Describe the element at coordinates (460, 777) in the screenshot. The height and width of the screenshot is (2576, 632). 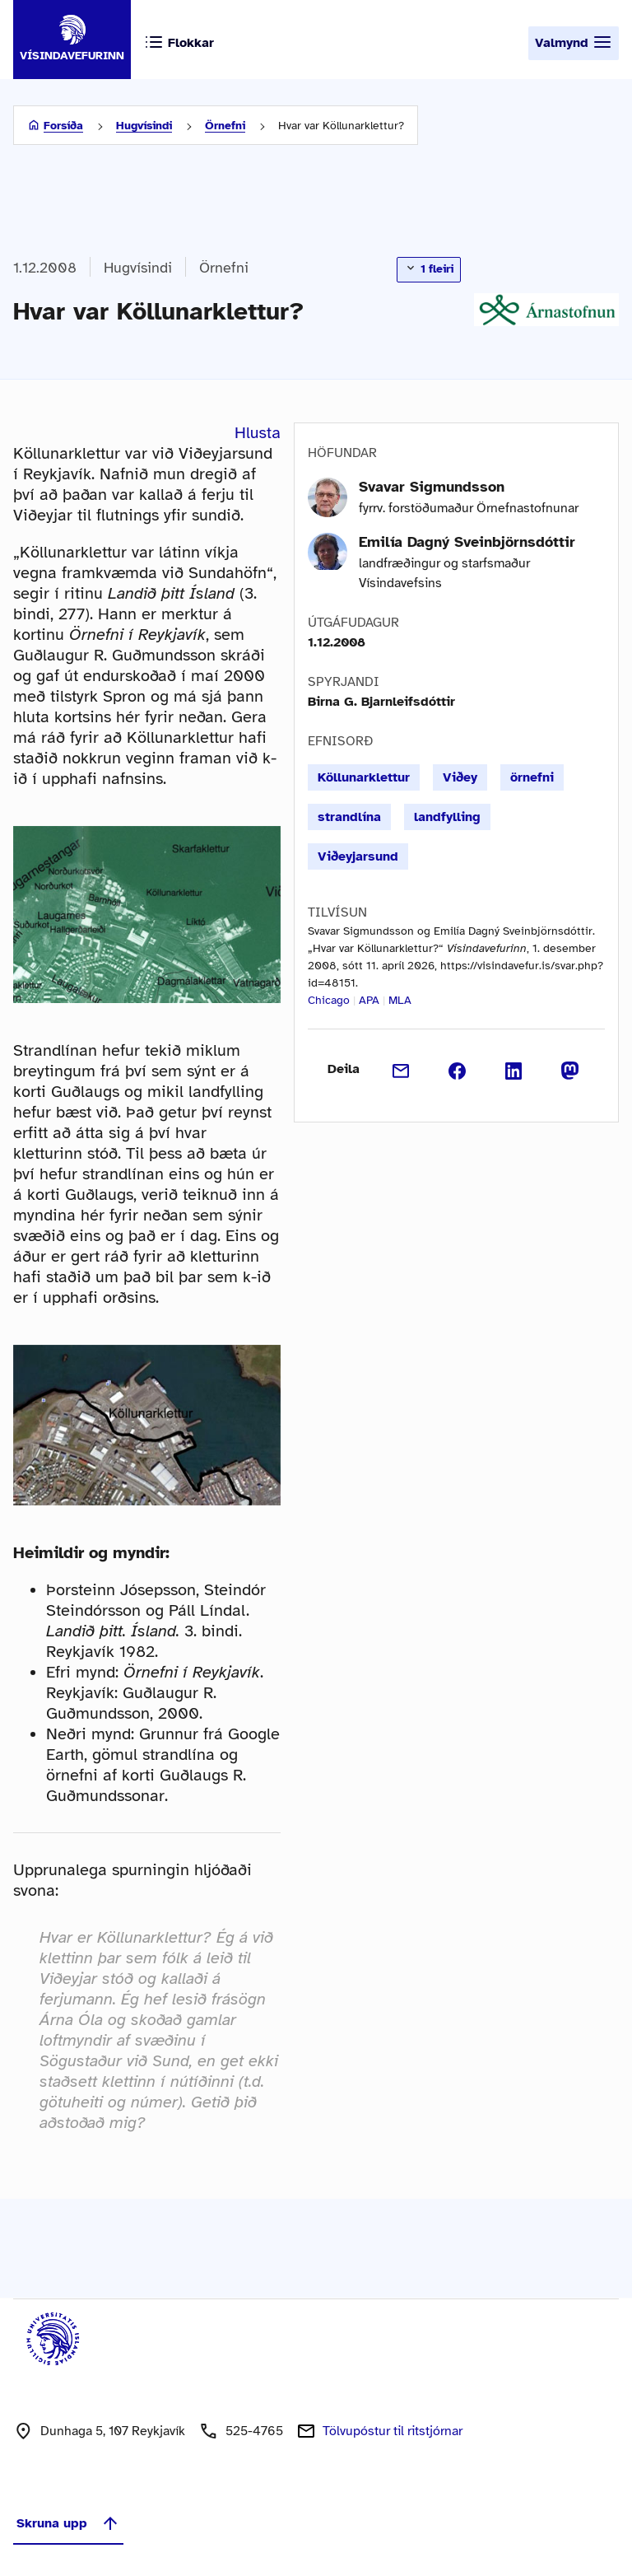
I see `Viðey` at that location.